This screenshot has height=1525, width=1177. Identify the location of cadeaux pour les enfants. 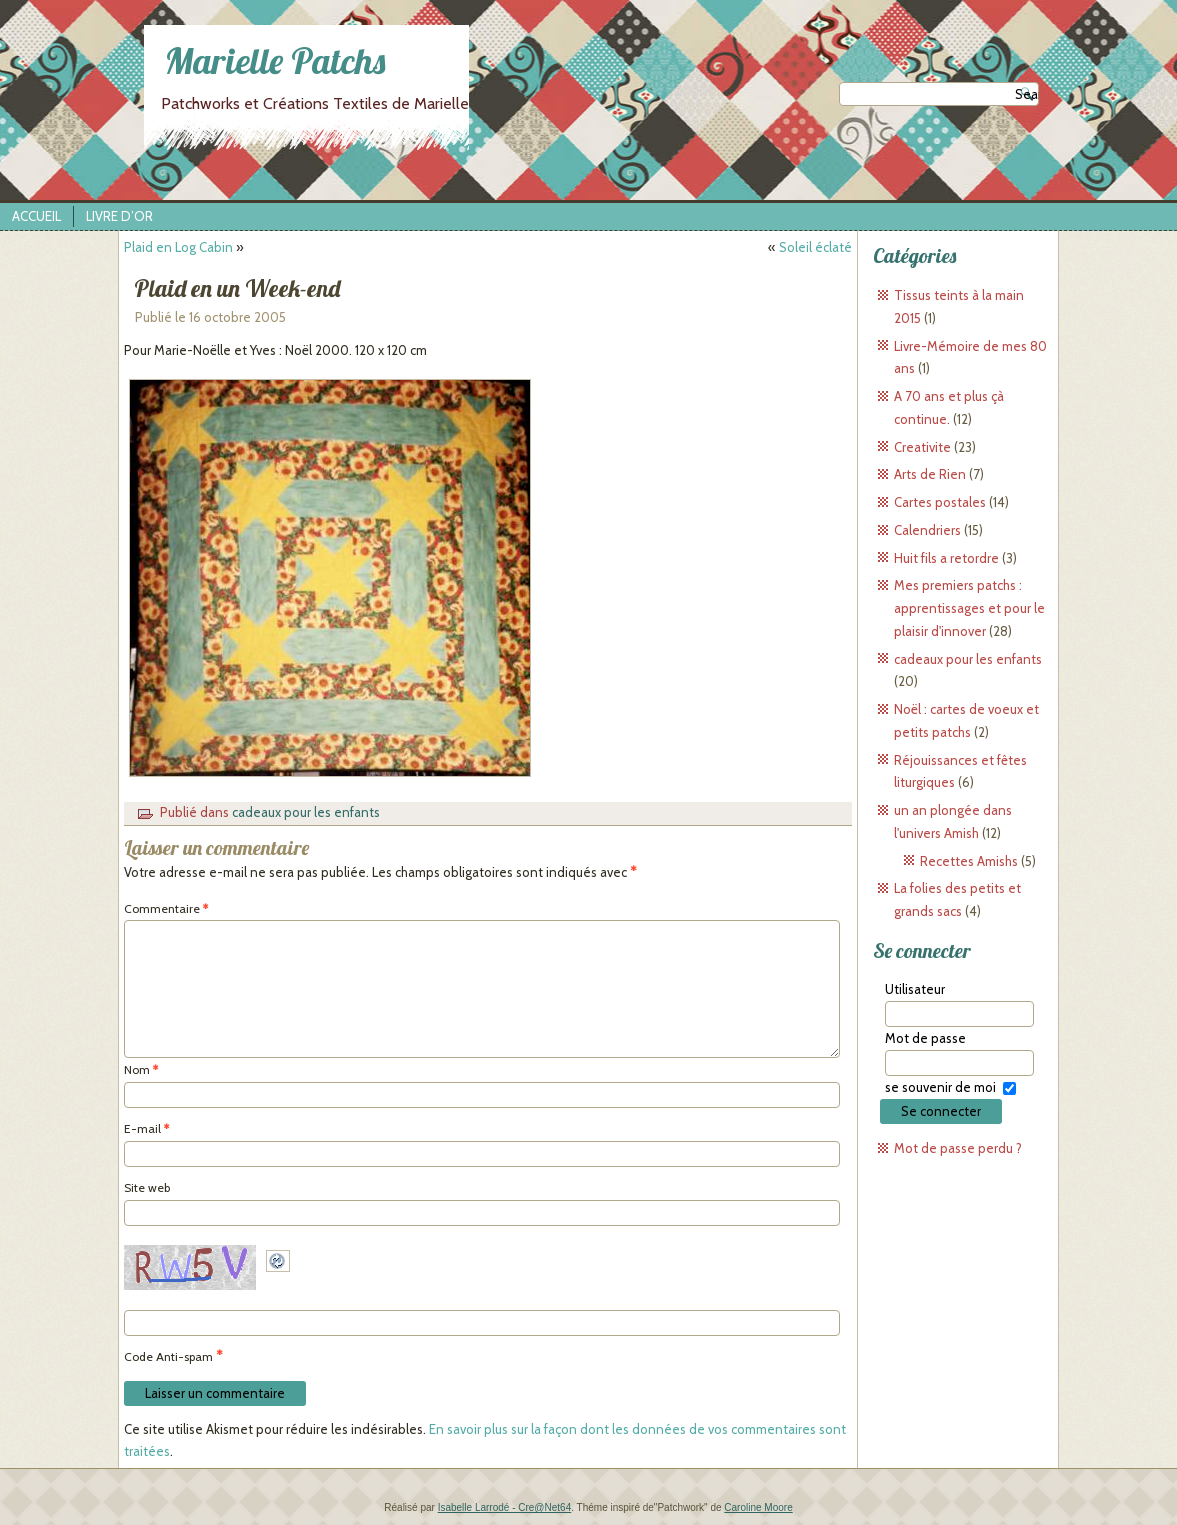
(306, 812).